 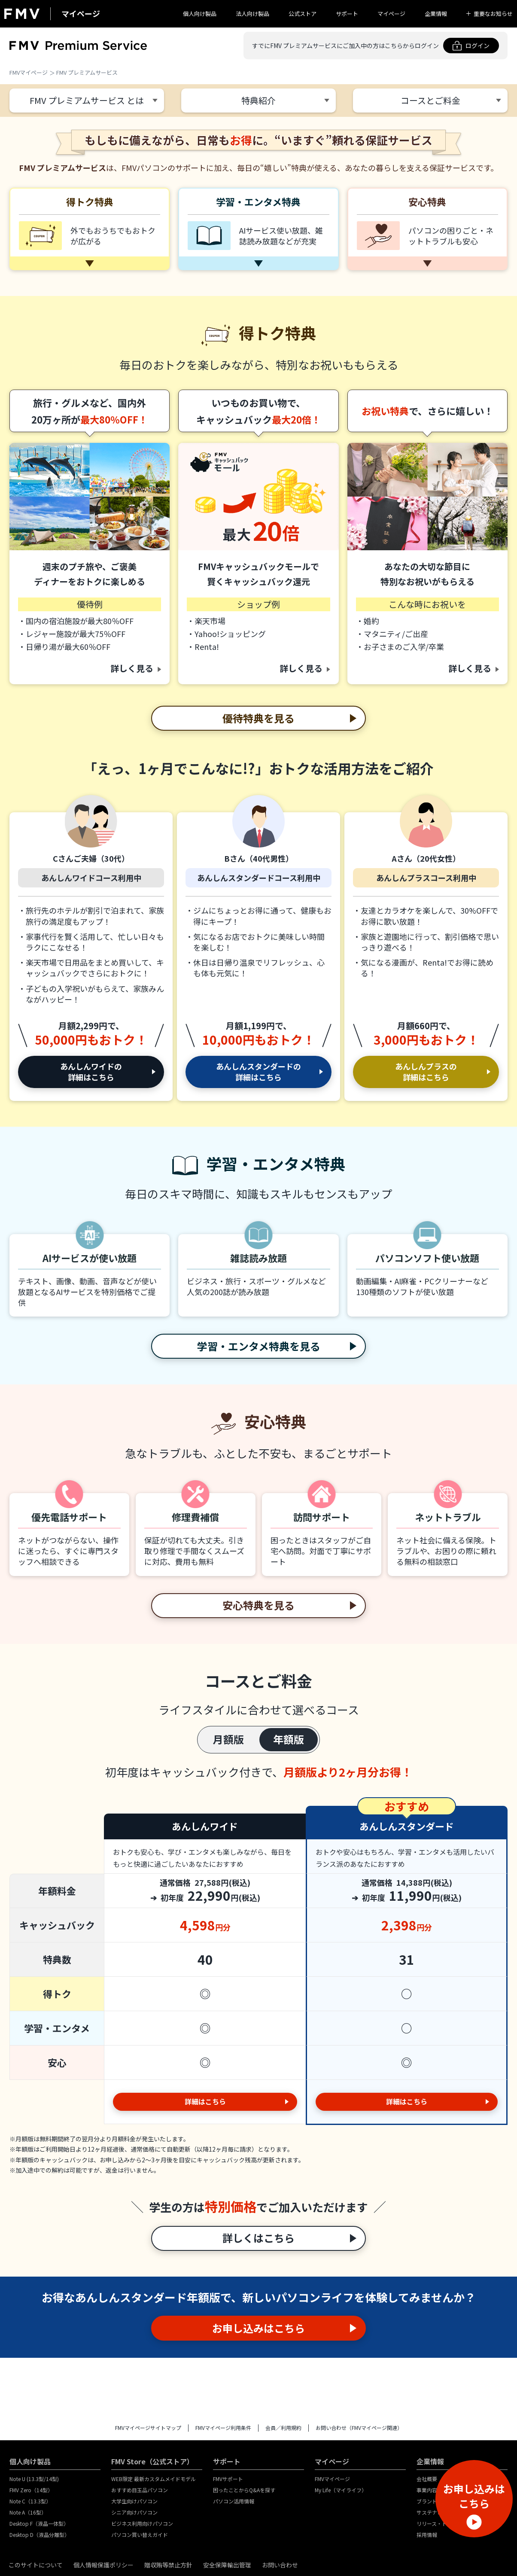 What do you see at coordinates (244, 2490) in the screenshot?
I see `困ったことからQ&Aを探す` at bounding box center [244, 2490].